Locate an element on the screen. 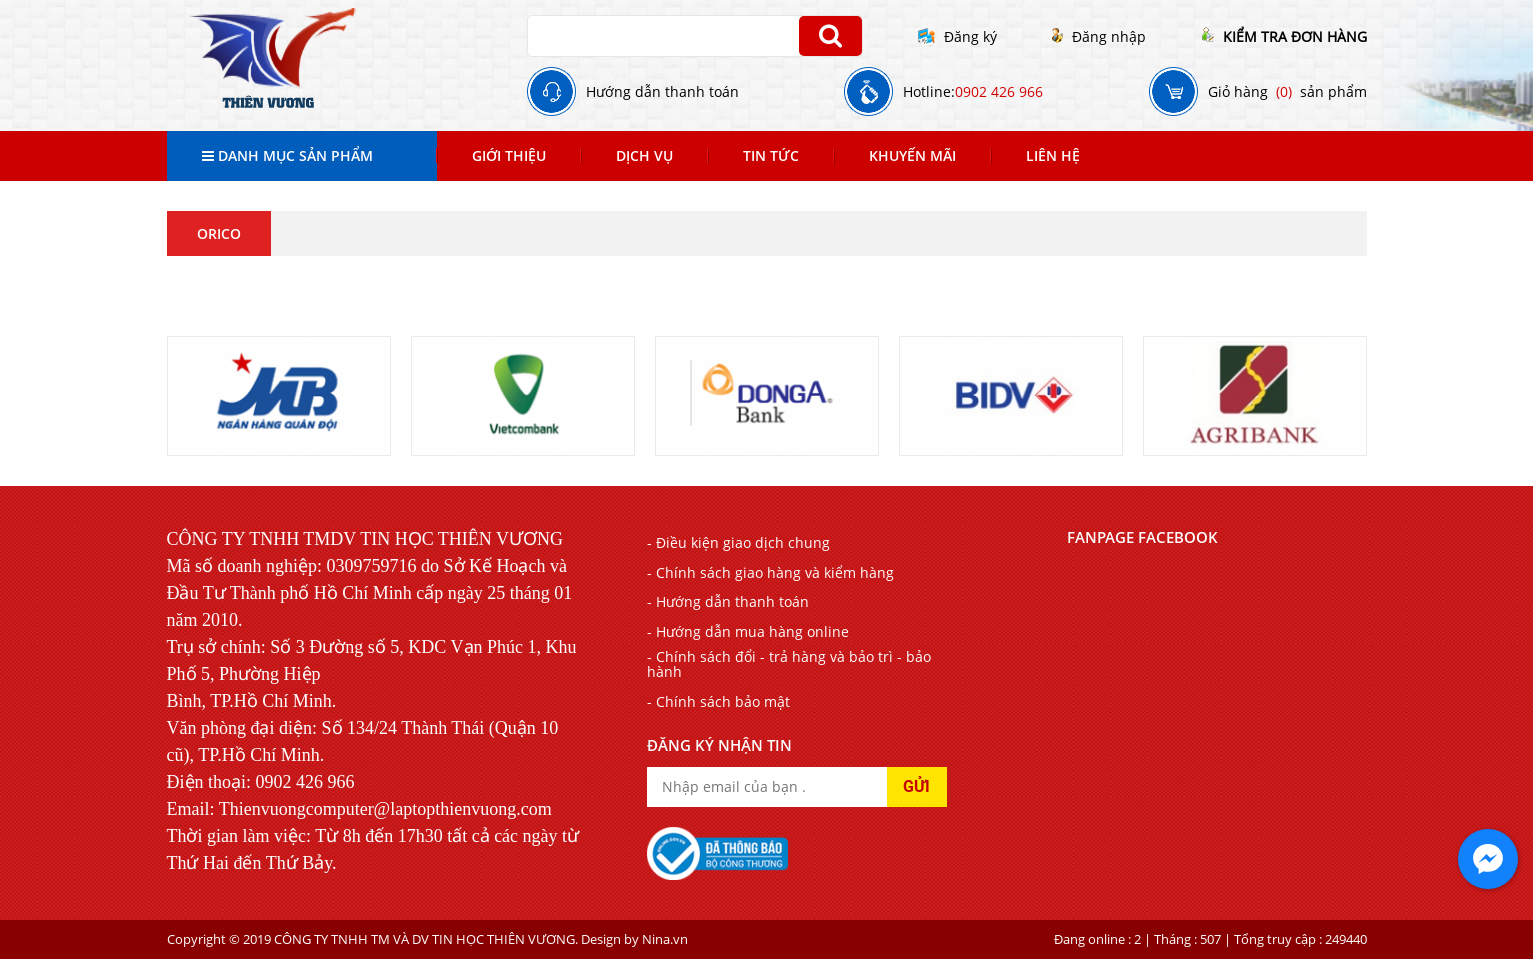  Đăng ký is located at coordinates (957, 36).